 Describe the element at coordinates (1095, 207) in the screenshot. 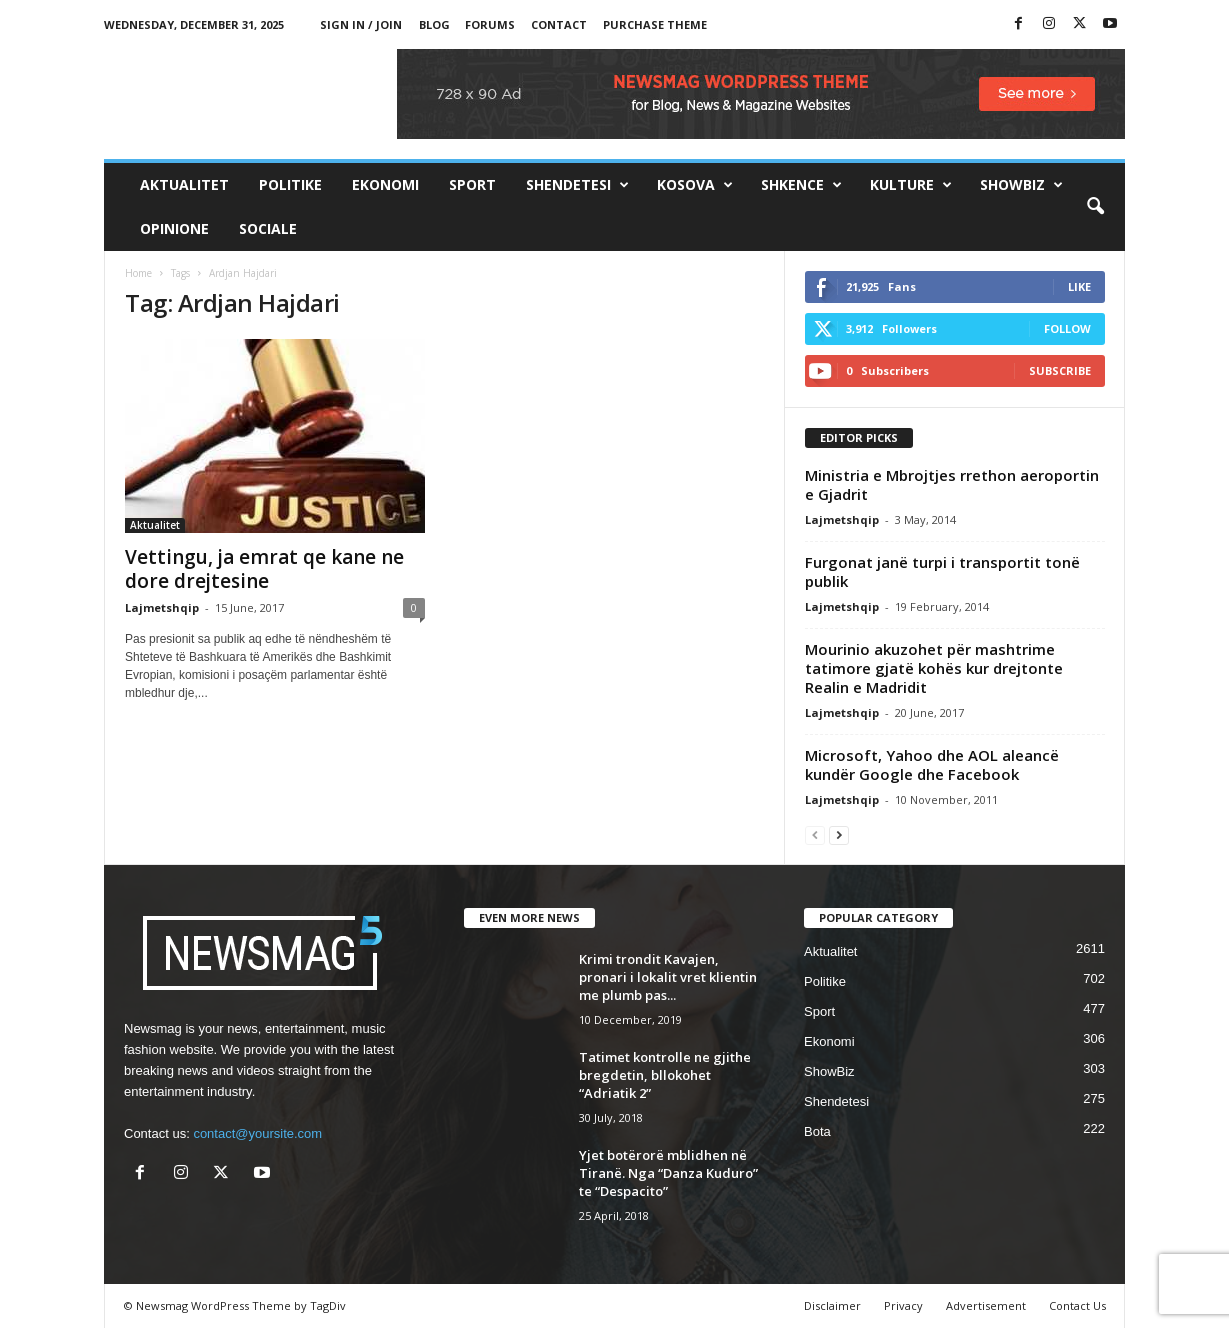

I see `[button]` at that location.